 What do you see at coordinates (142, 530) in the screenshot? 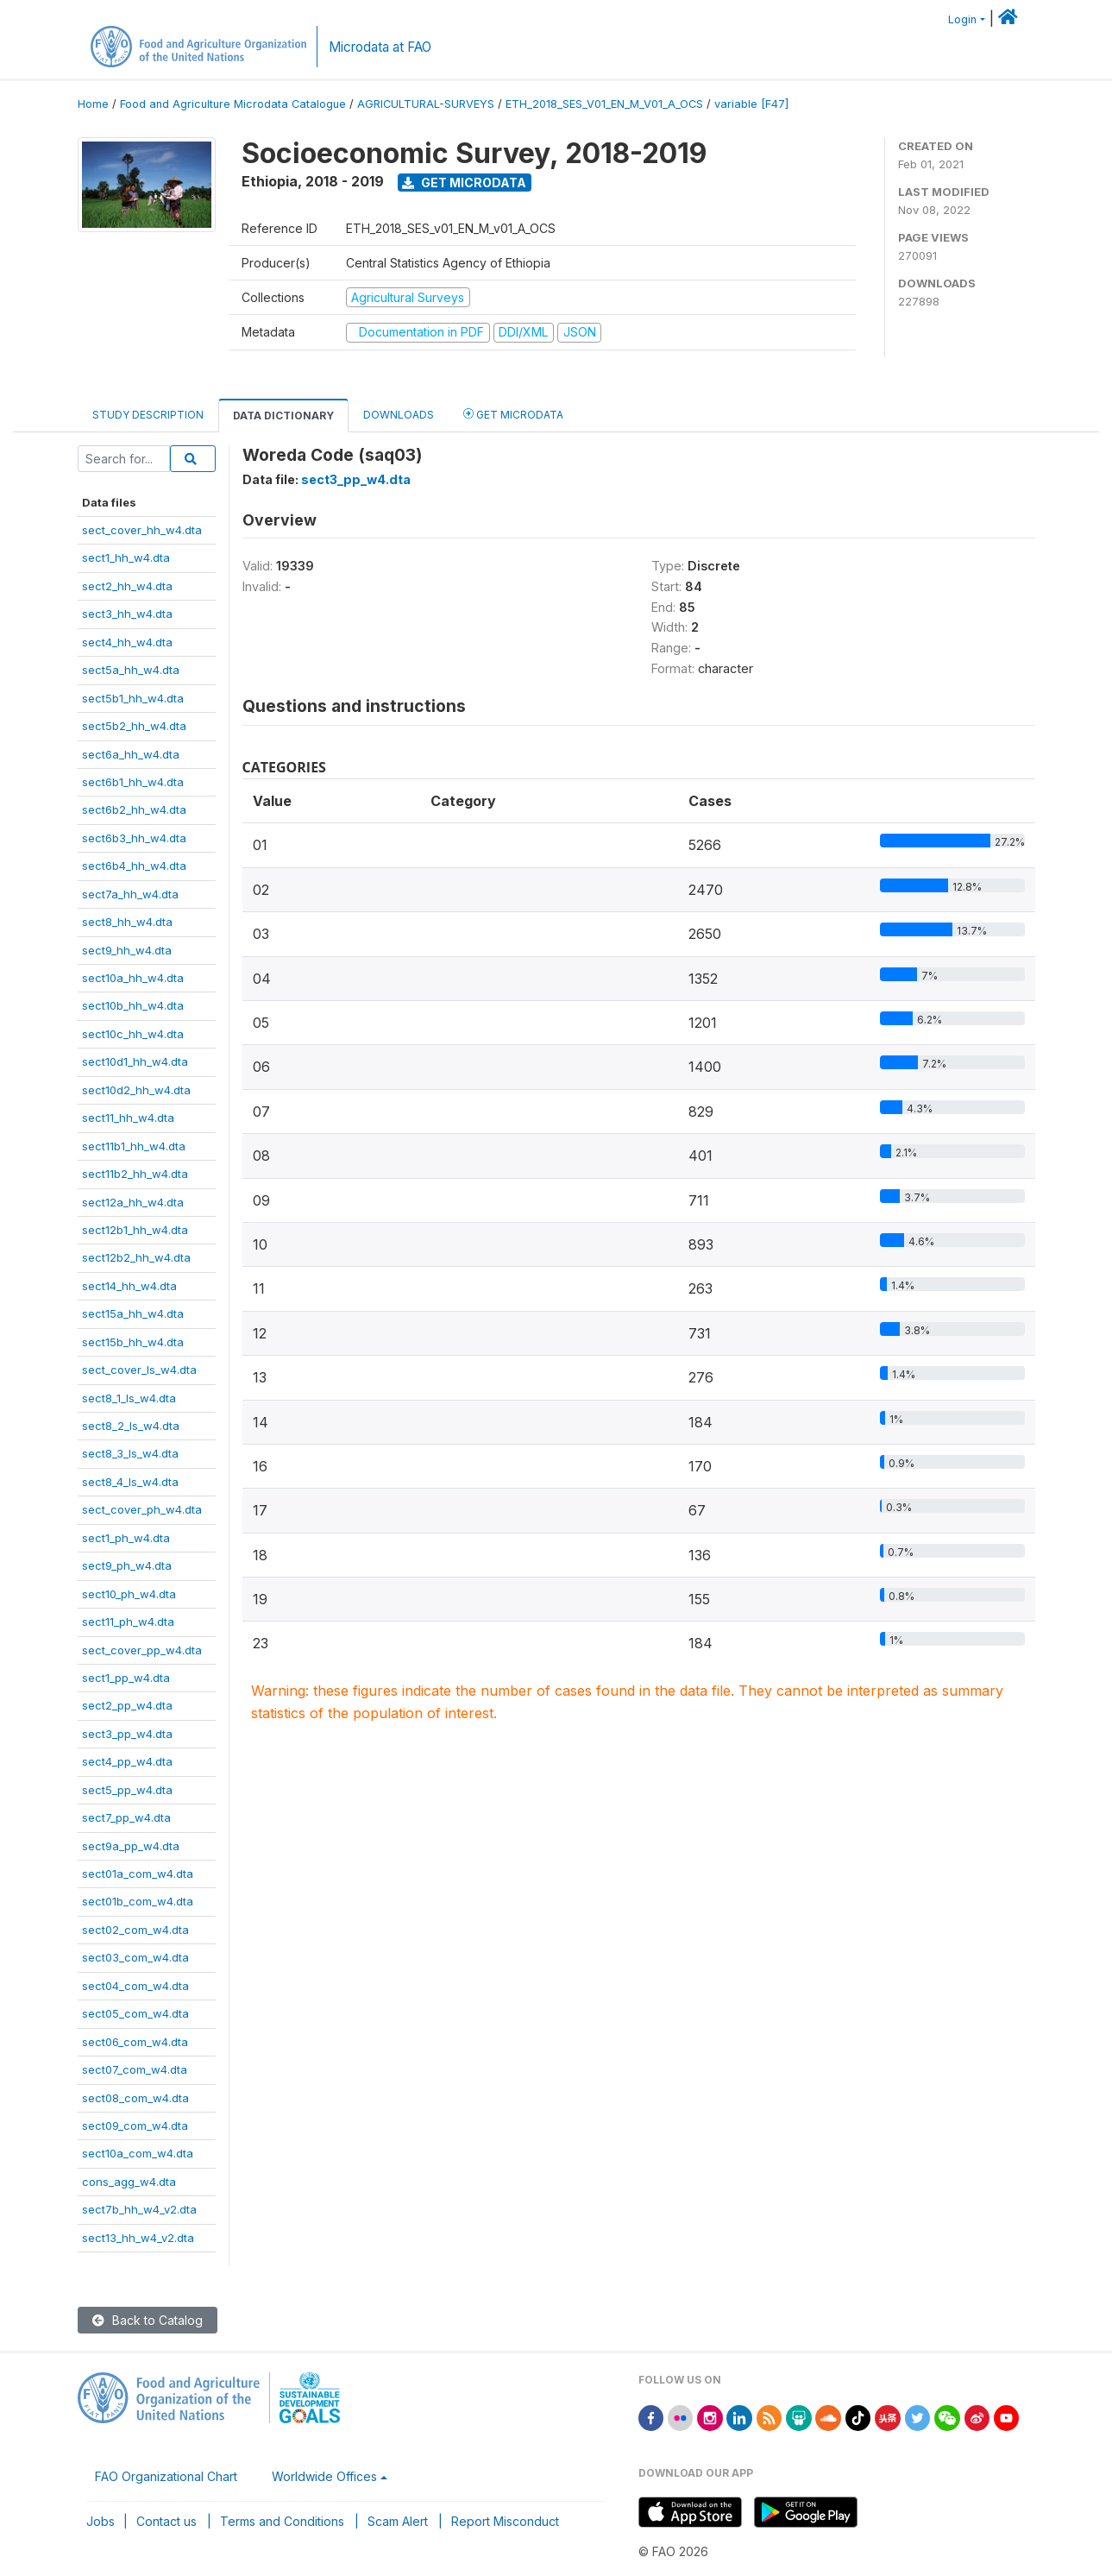
I see `sect_cover_hh_w4.dta` at bounding box center [142, 530].